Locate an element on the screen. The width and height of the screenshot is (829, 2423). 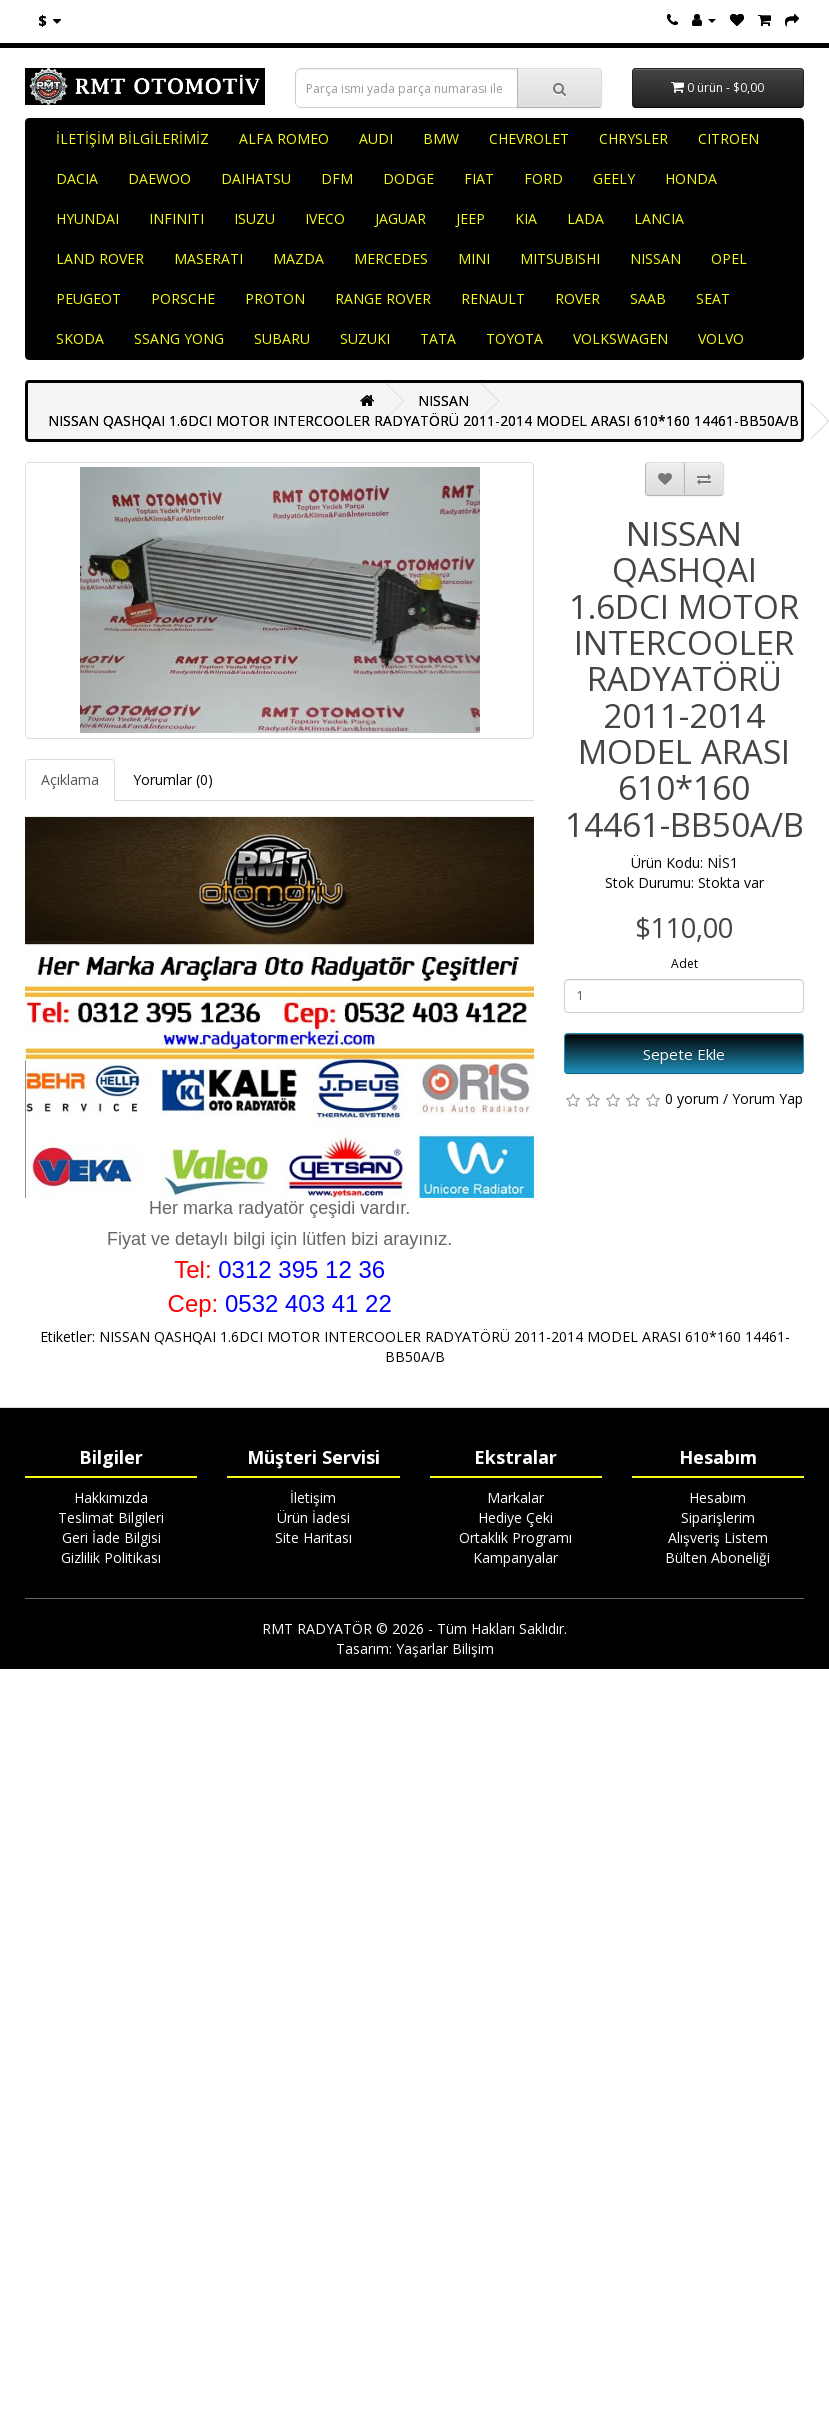
LADA is located at coordinates (585, 218).